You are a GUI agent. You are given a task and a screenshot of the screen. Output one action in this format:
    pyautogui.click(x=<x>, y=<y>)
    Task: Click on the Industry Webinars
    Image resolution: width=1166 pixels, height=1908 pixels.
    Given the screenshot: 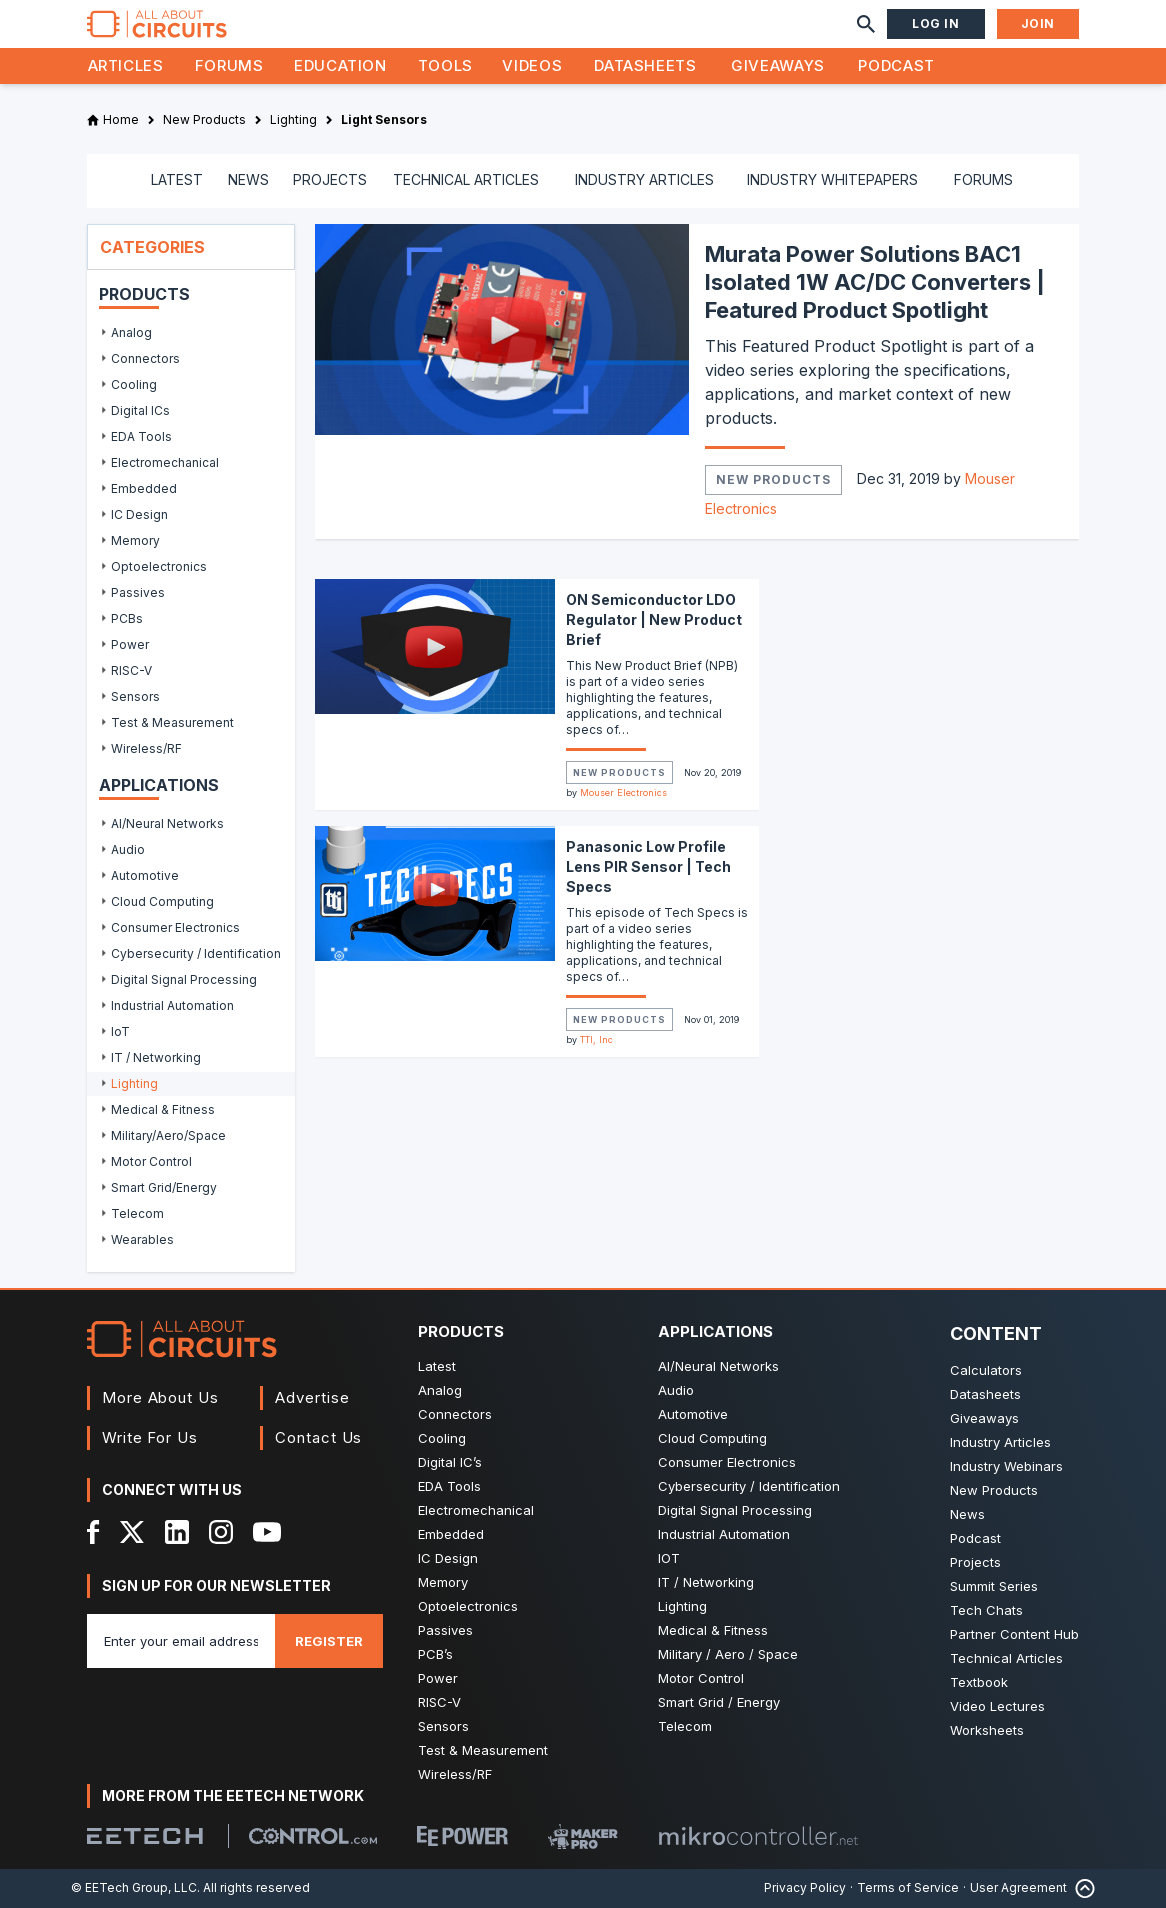 What is the action you would take?
    pyautogui.click(x=1006, y=1466)
    